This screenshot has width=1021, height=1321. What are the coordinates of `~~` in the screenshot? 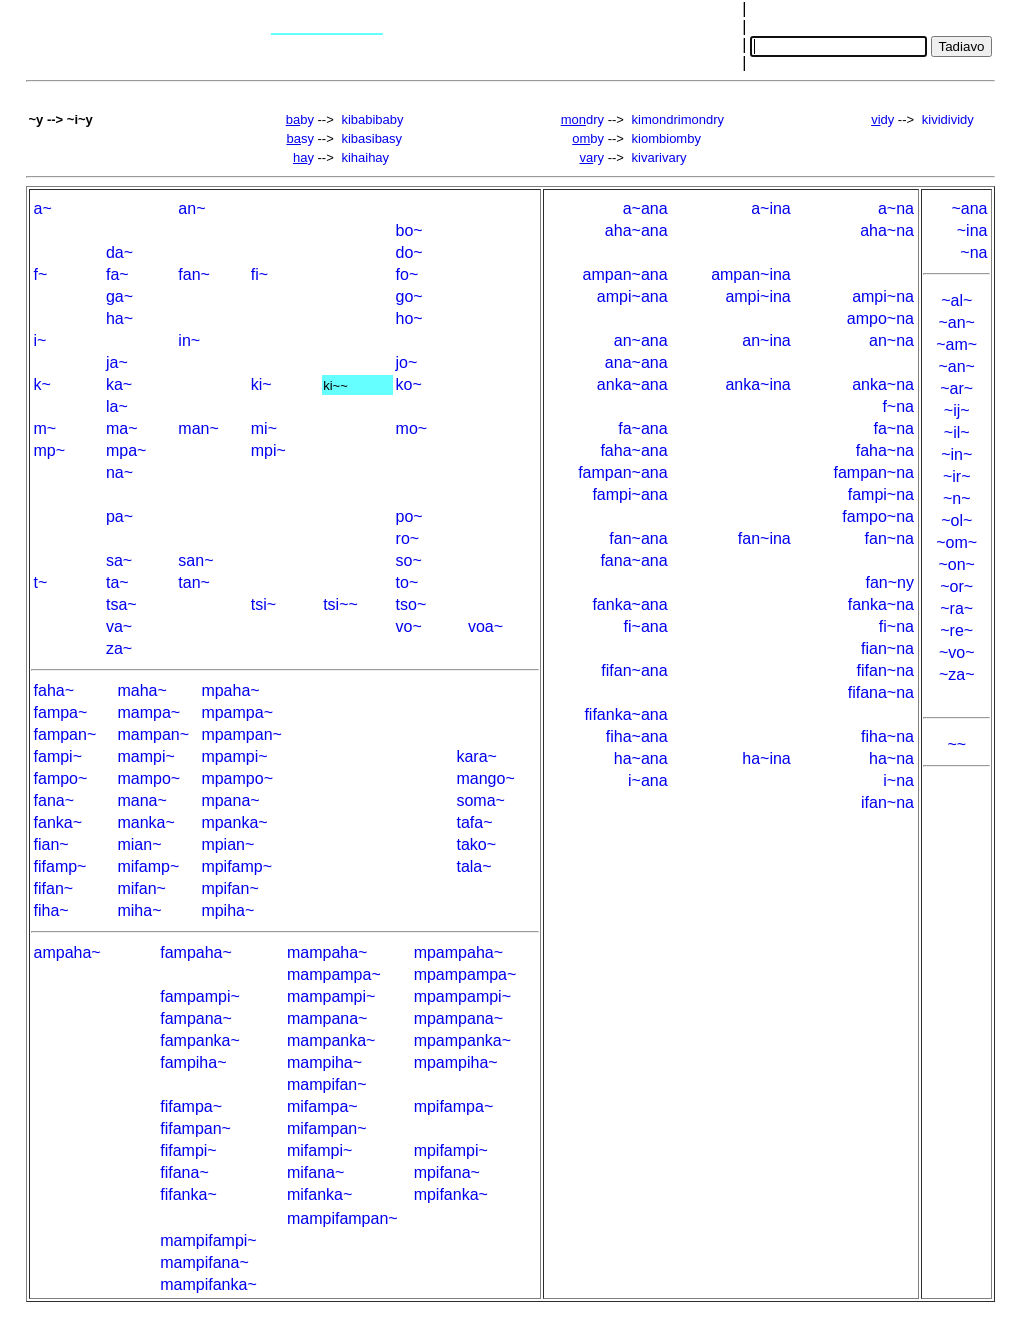 It's located at (956, 744).